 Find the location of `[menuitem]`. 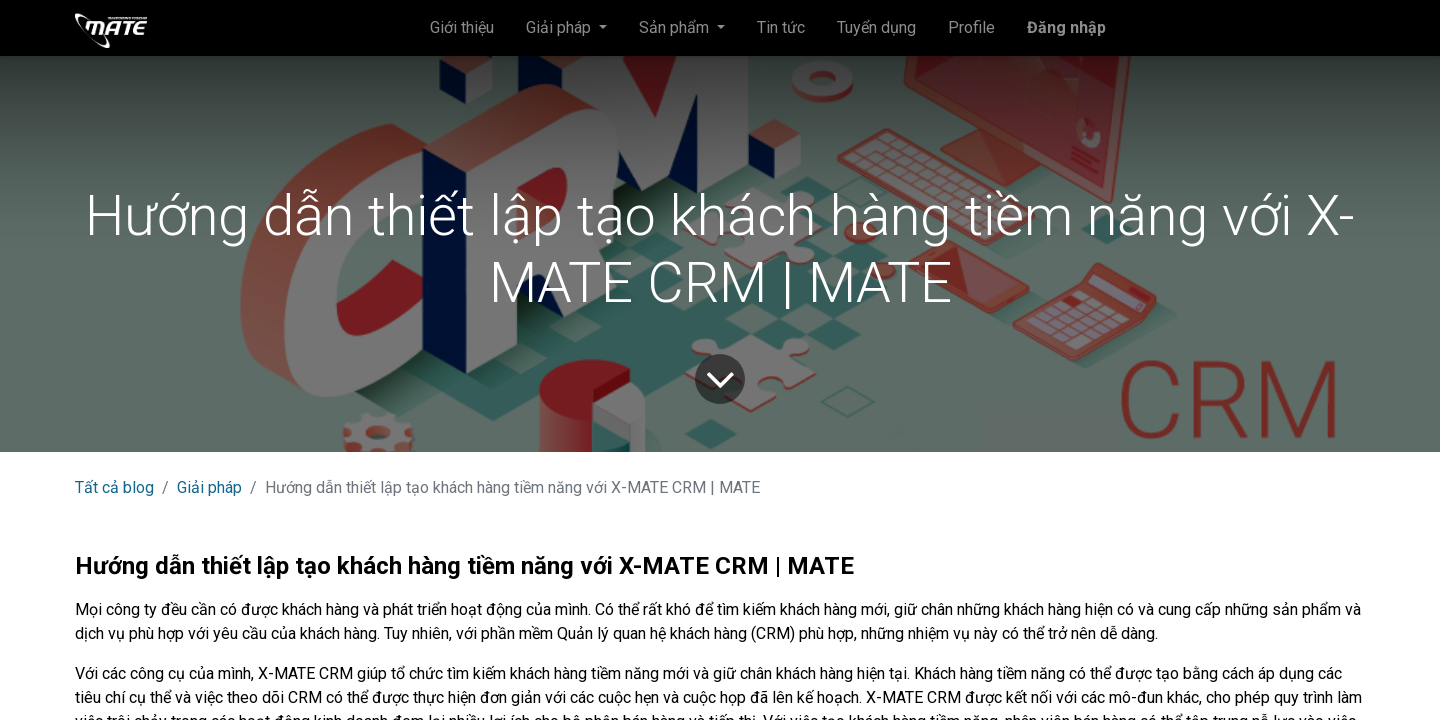

[menuitem] is located at coordinates (462, 28).